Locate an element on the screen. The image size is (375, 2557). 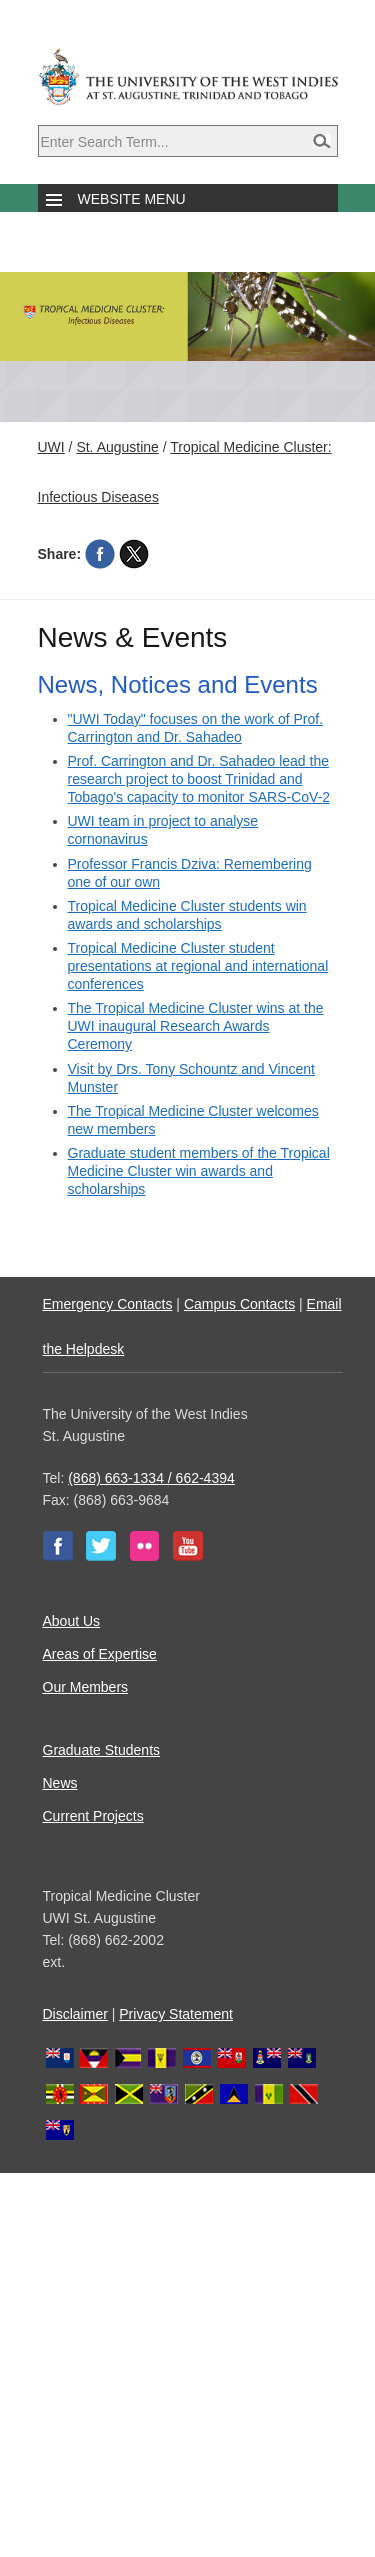
Website Menu is located at coordinates (132, 199).